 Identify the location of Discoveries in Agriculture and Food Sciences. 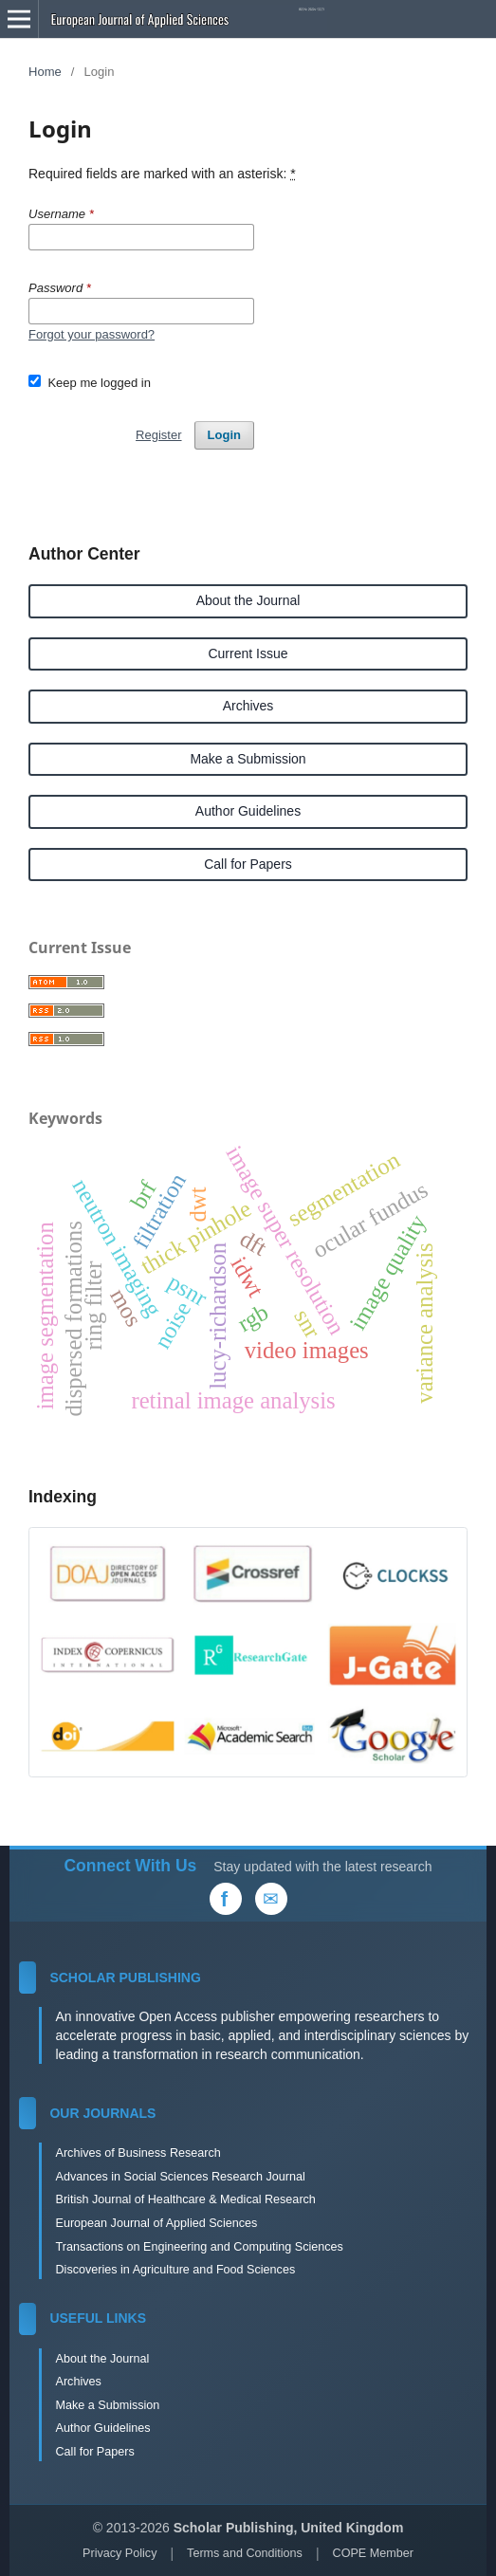
(175, 2269).